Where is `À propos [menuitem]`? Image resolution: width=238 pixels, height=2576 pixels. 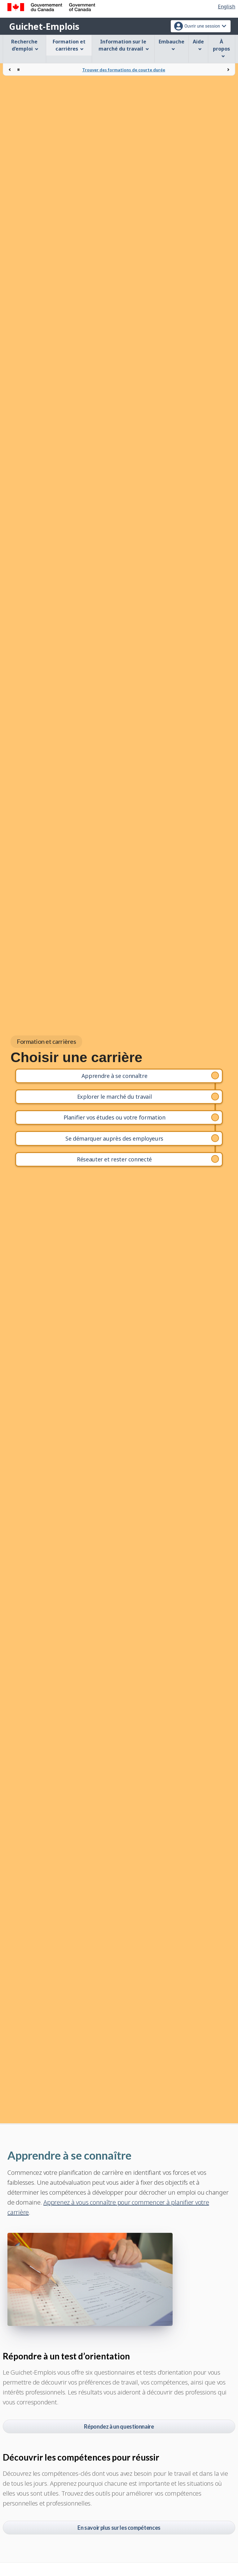
À propos [menuitem] is located at coordinates (221, 48).